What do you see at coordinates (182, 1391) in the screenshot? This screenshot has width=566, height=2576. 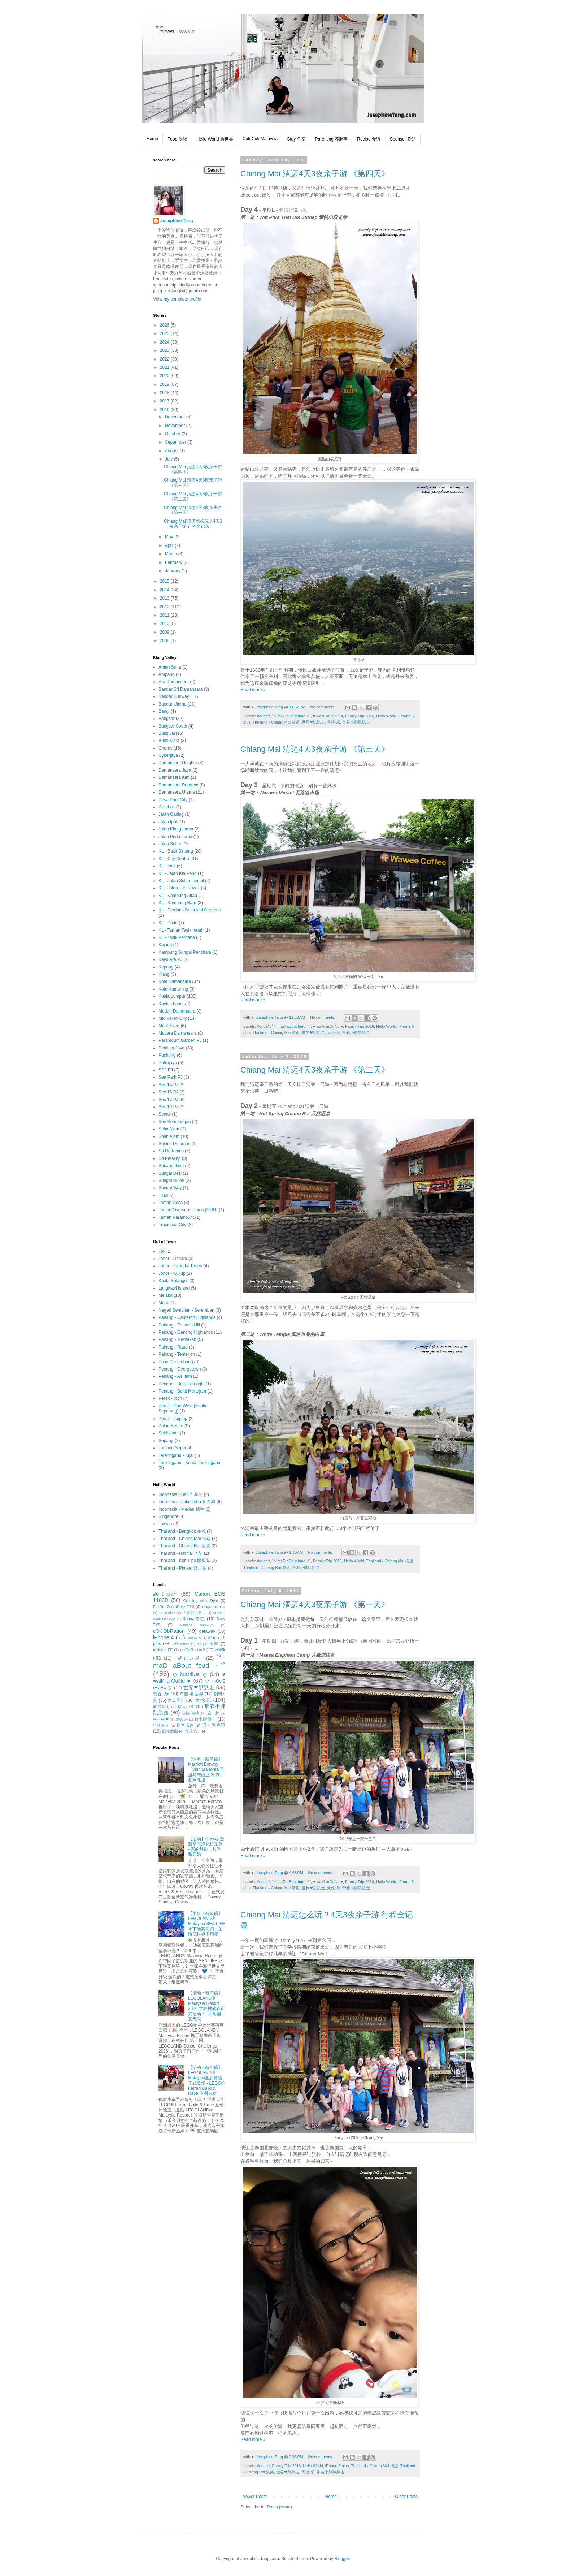 I see `Penang - Bukit Mertajam` at bounding box center [182, 1391].